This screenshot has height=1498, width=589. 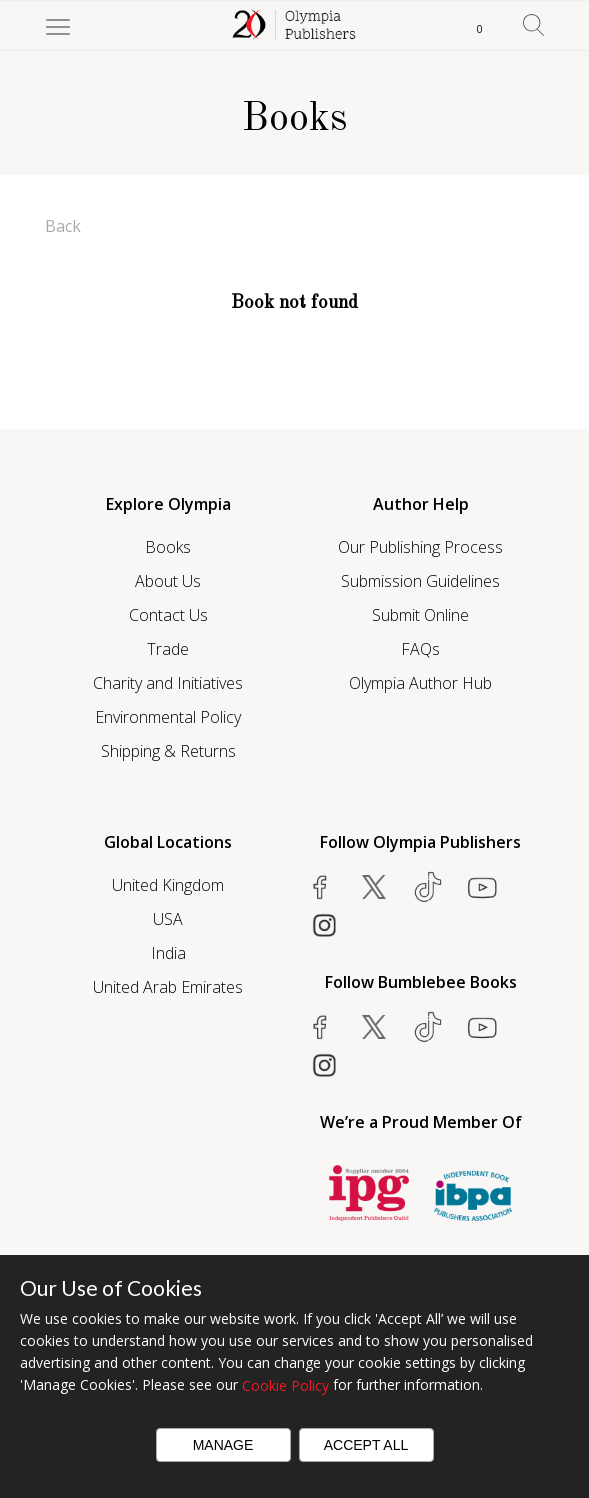 I want to click on Submission Guidelines, so click(x=420, y=581).